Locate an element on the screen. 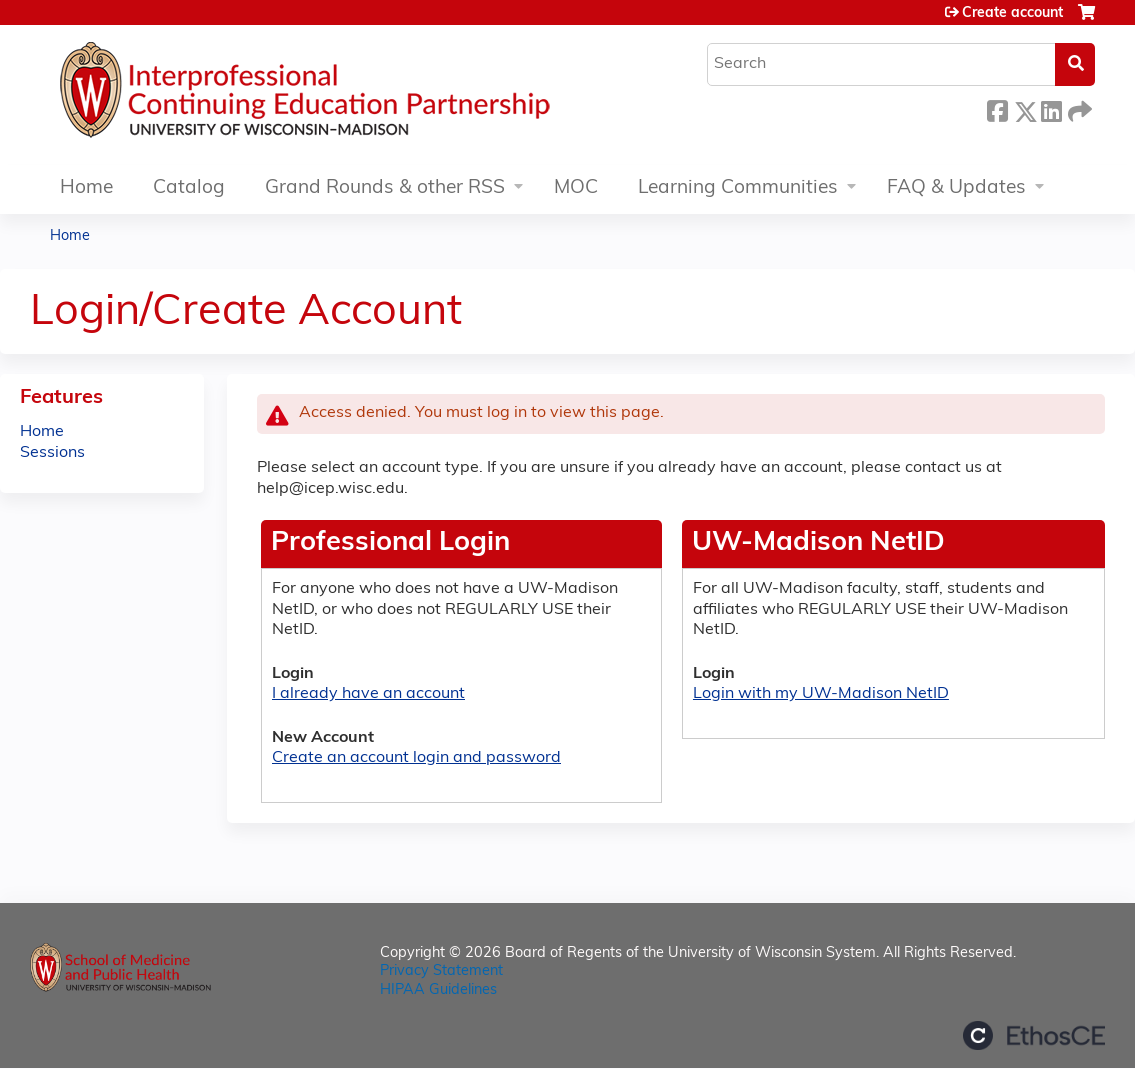 The height and width of the screenshot is (1069, 1135). I already have an account is located at coordinates (368, 694).